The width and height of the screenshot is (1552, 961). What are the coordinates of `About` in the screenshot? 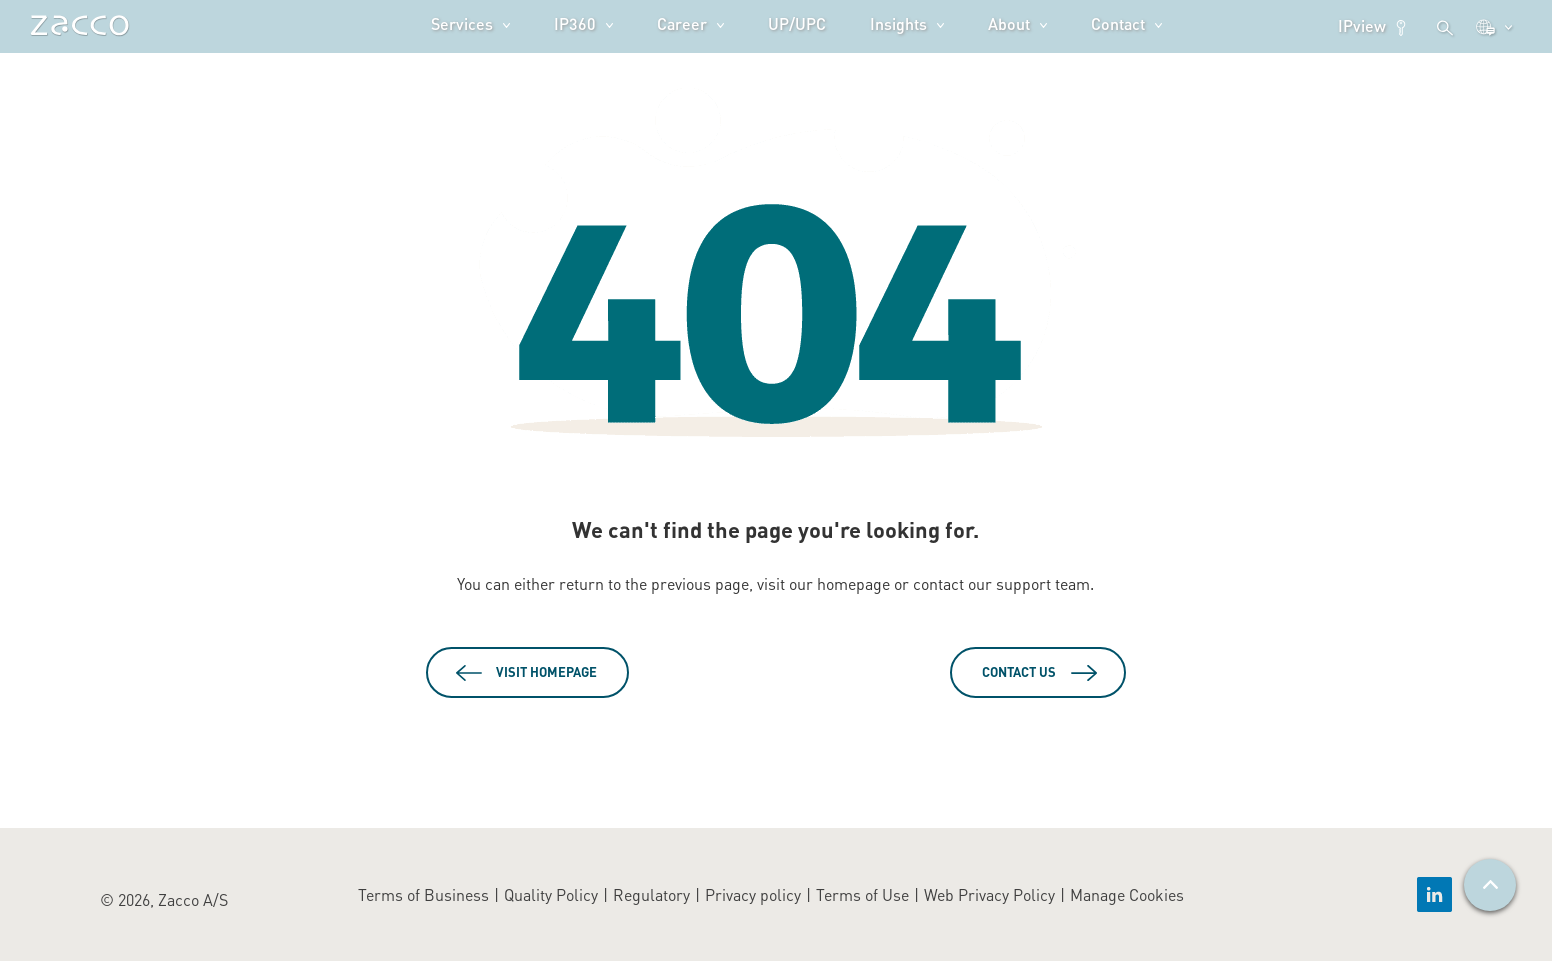 It's located at (1009, 23).